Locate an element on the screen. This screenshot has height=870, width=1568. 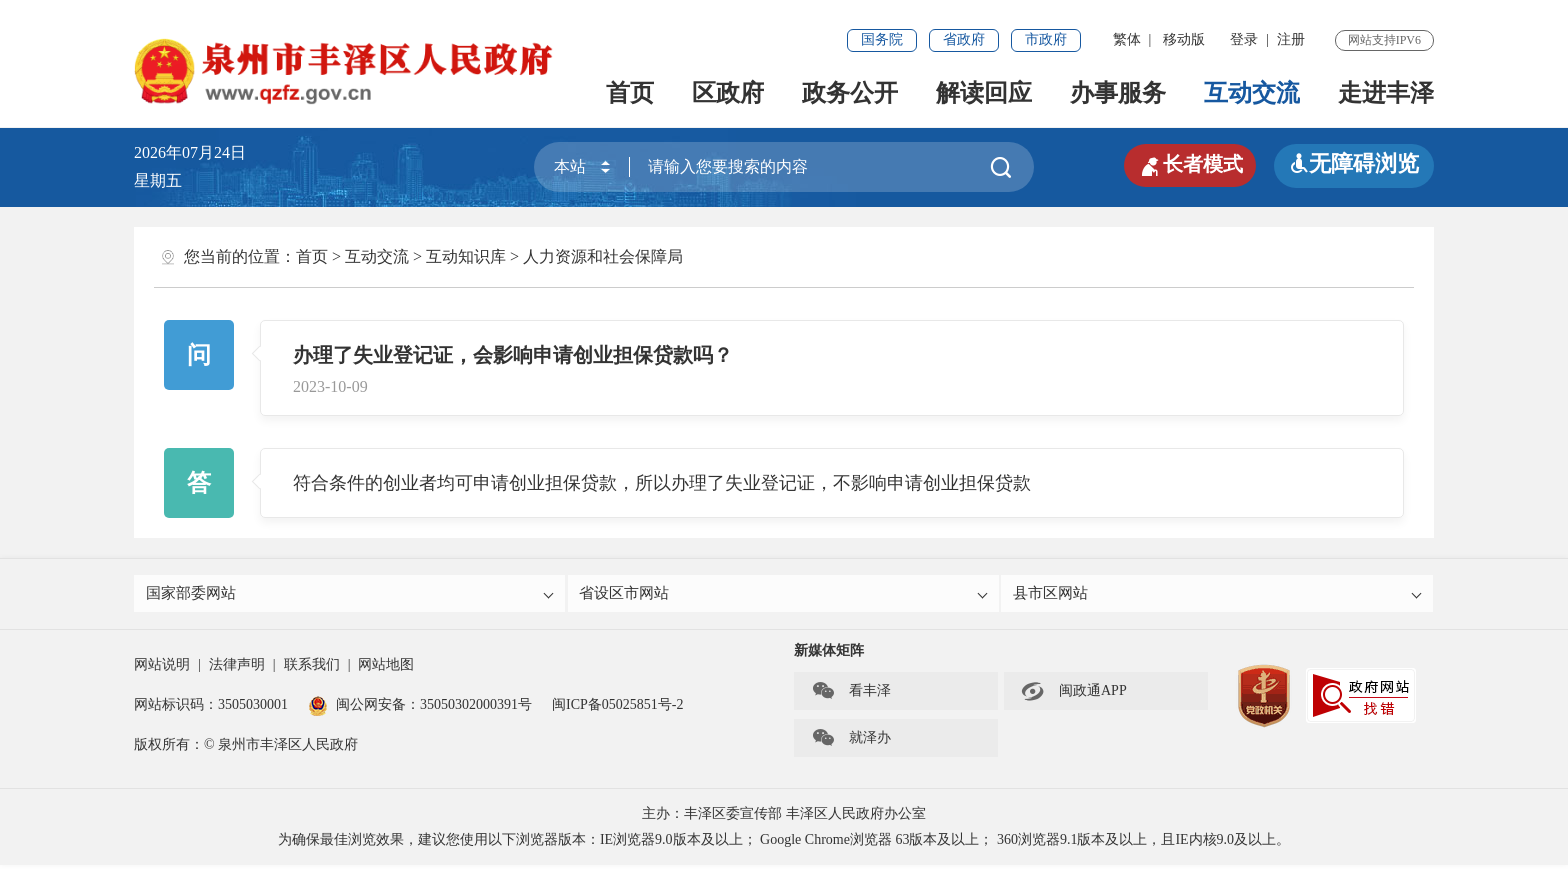
区政府 is located at coordinates (728, 93).